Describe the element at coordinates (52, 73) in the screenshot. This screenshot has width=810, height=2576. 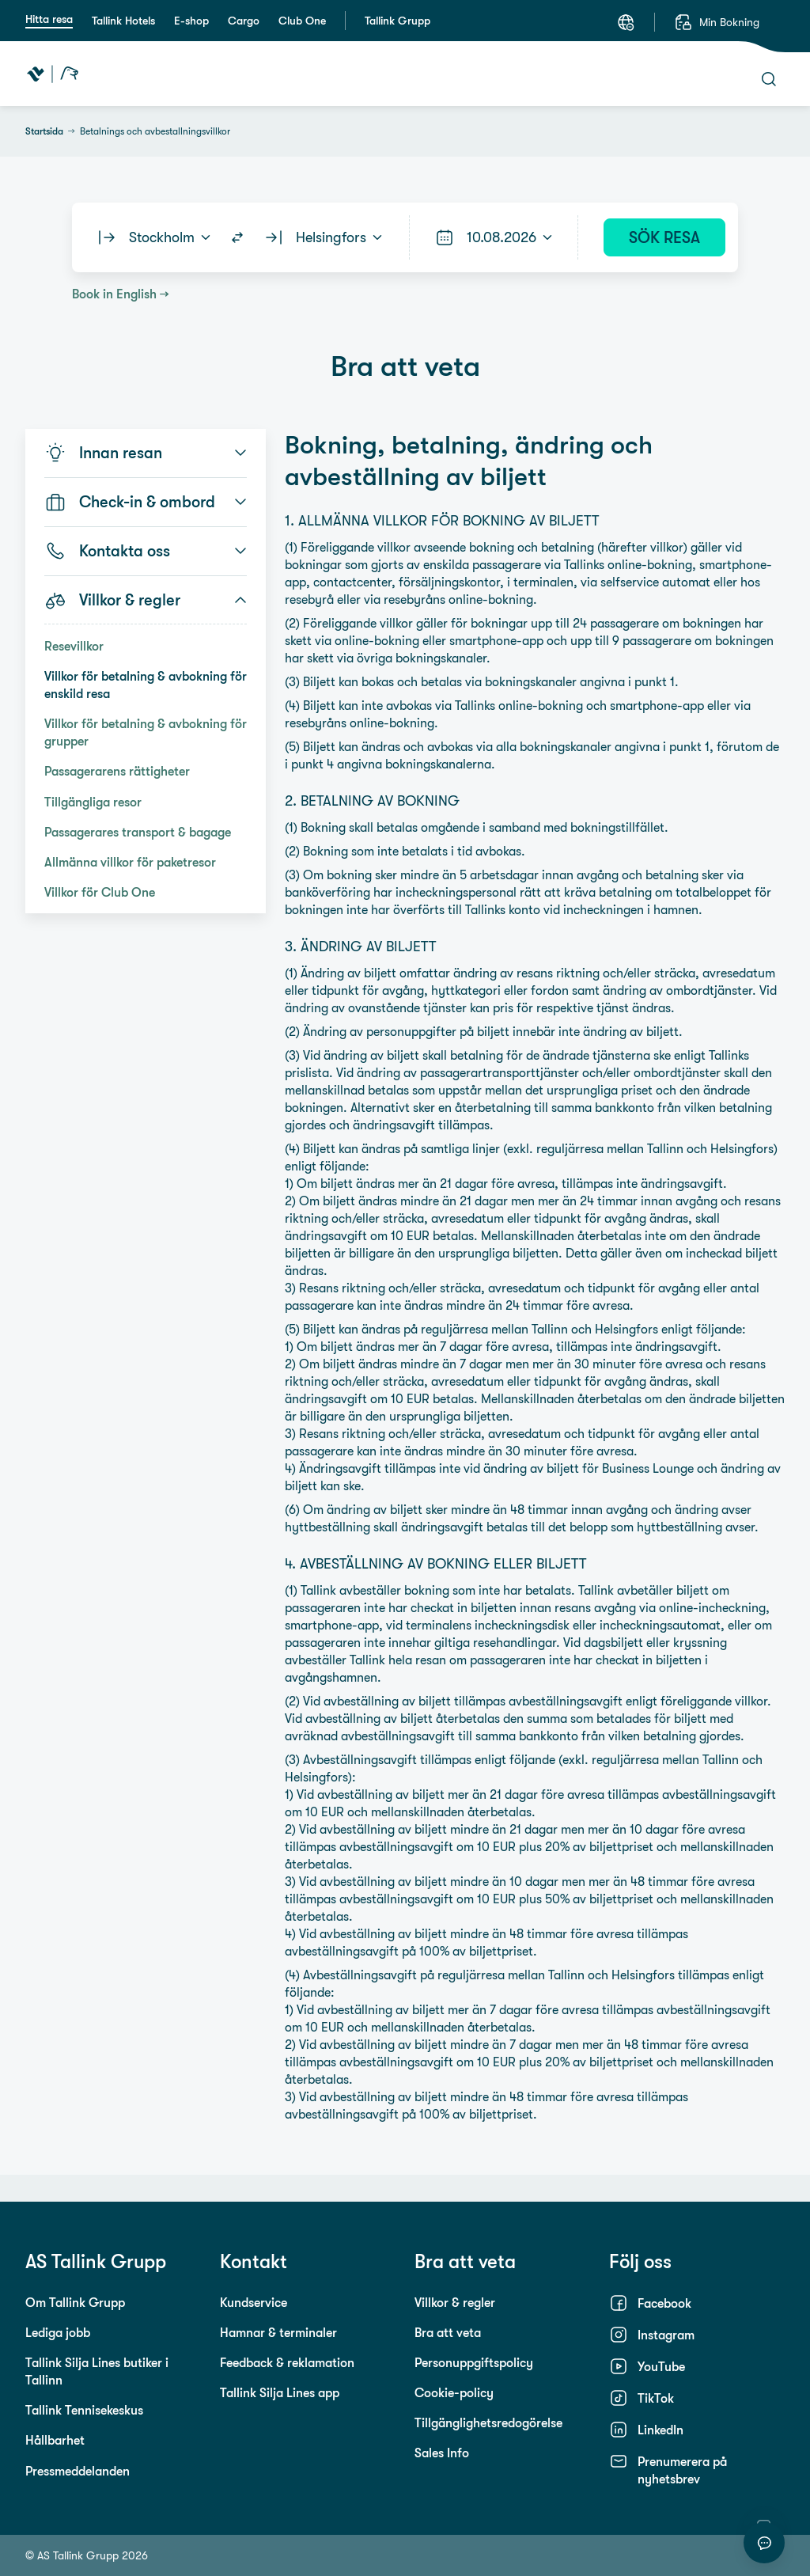
I see `[Tallink Travel]` at that location.